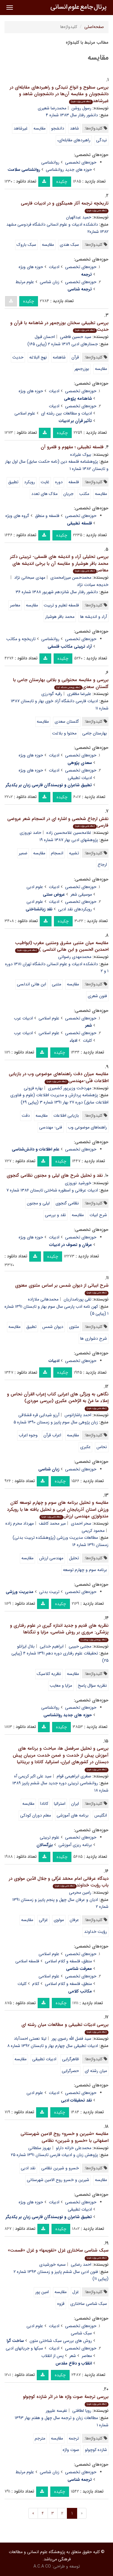  What do you see at coordinates (74, 2438) in the screenshot?
I see `ترجمه` at bounding box center [74, 2438].